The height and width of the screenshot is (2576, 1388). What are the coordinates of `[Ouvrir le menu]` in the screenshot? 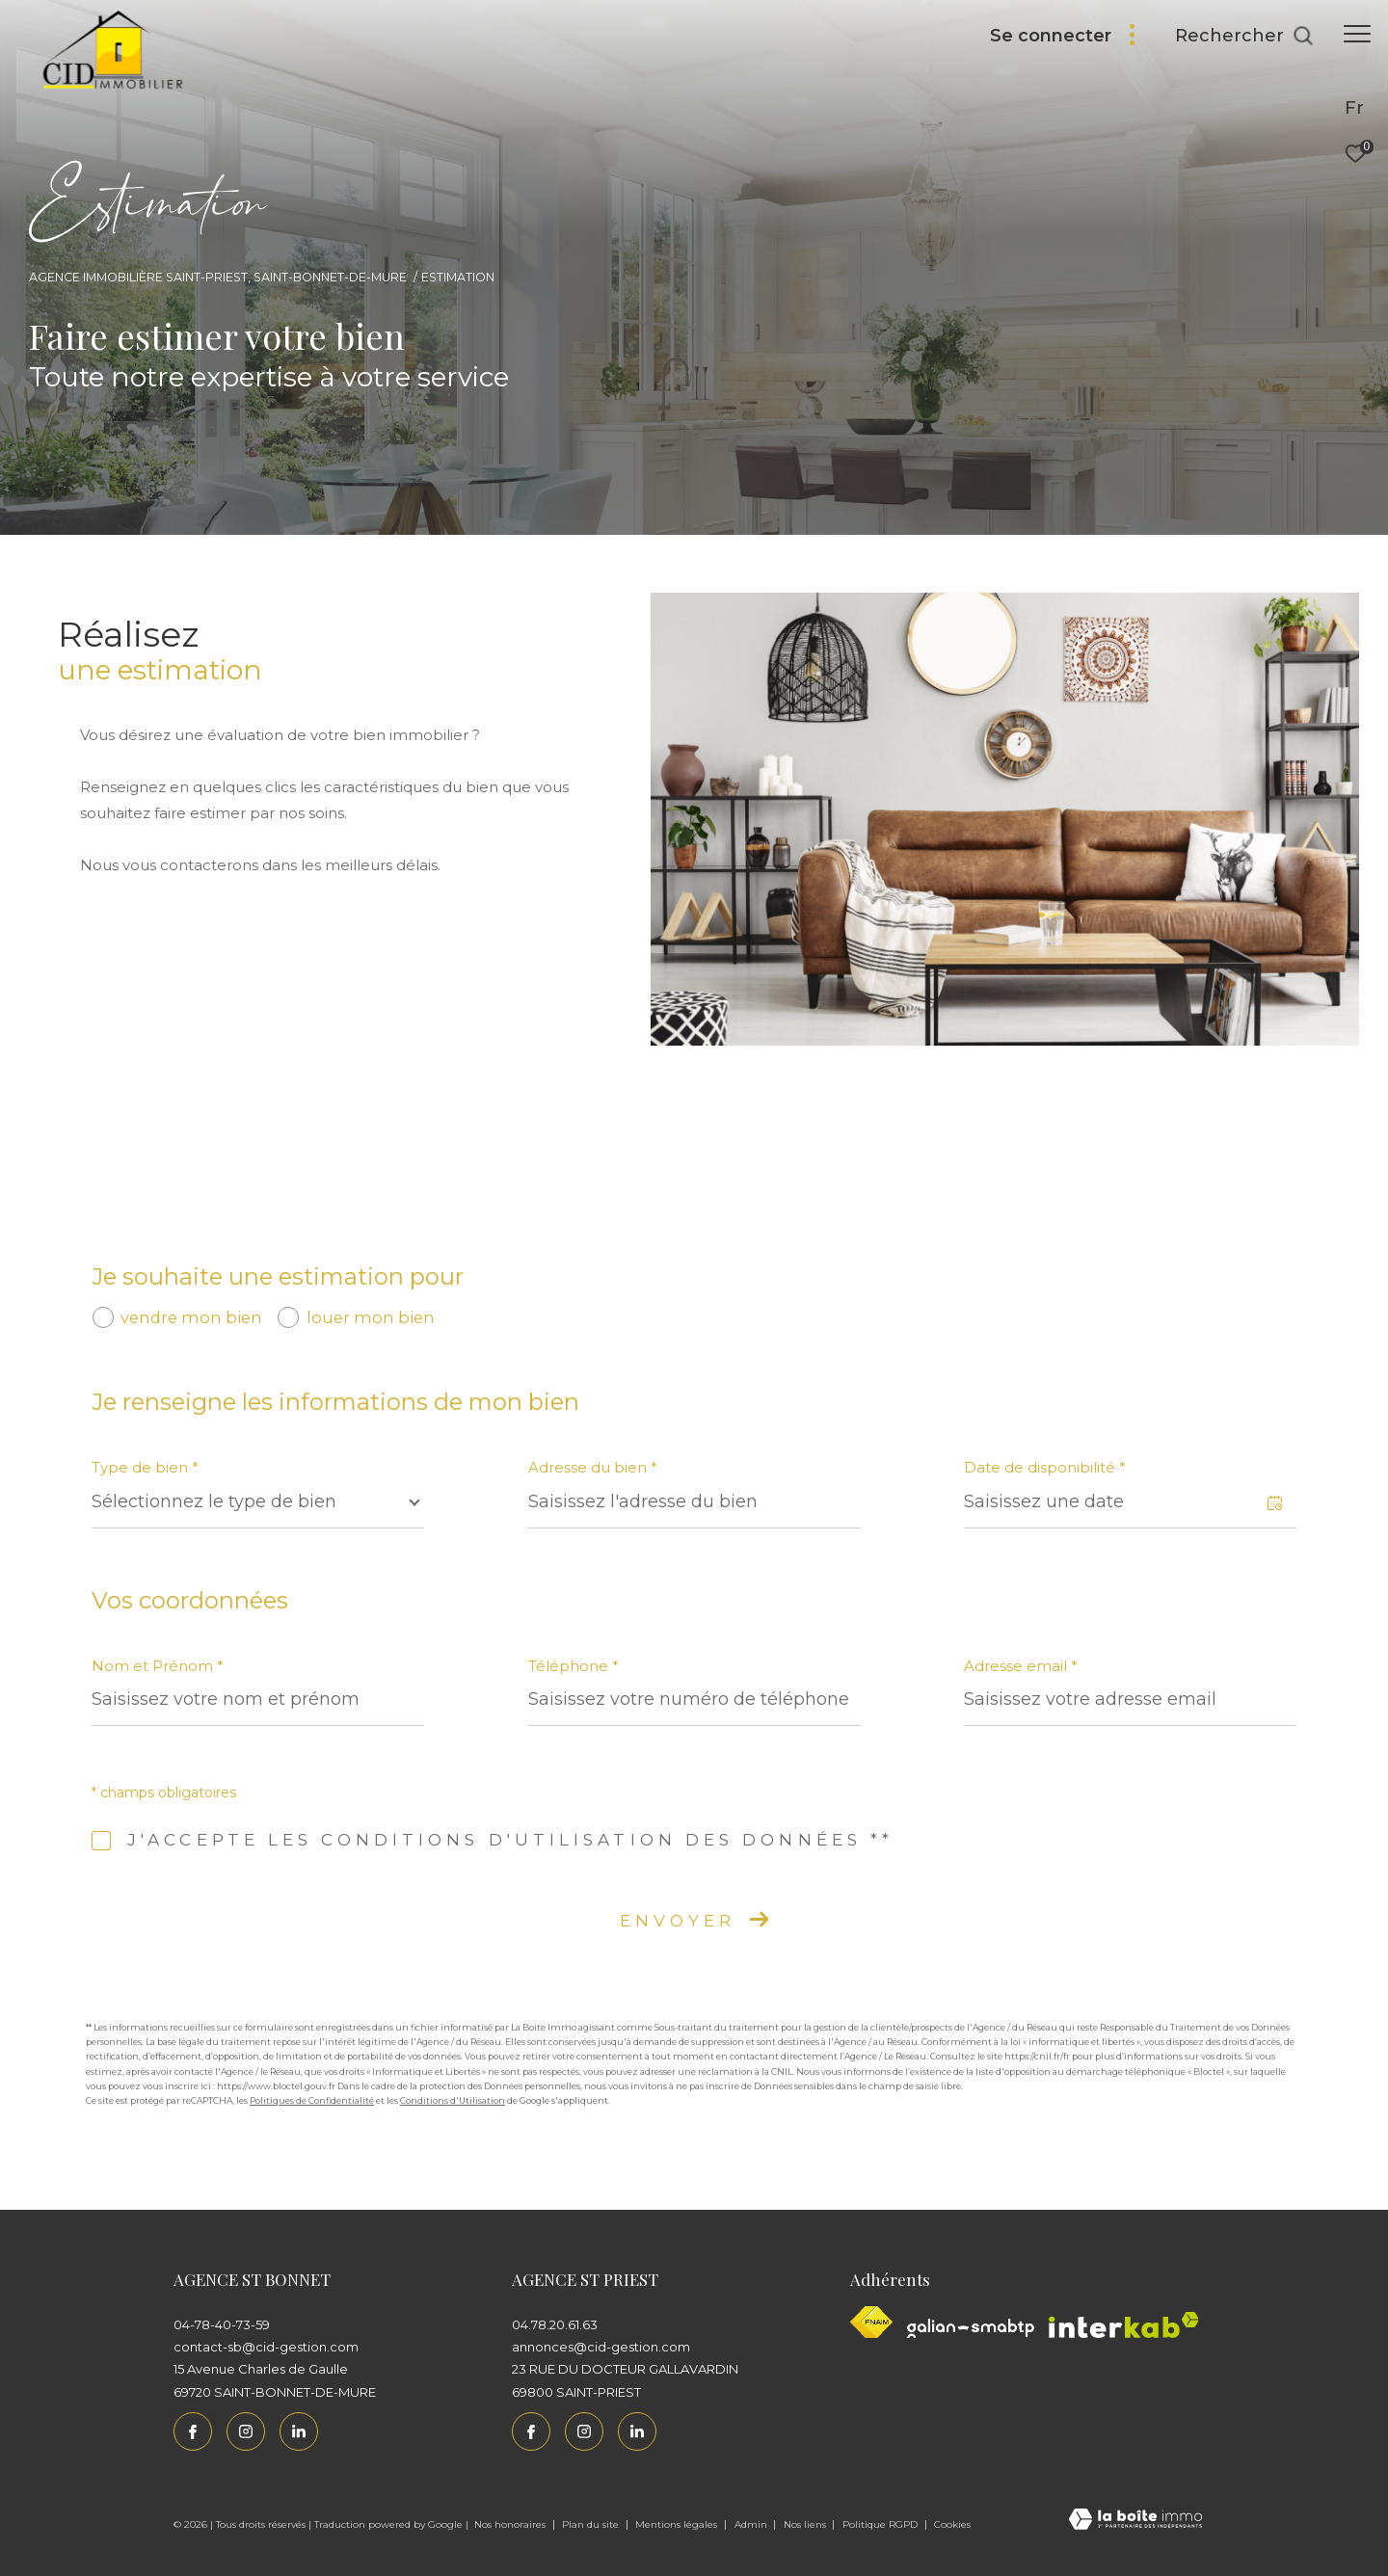 It's located at (1357, 33).